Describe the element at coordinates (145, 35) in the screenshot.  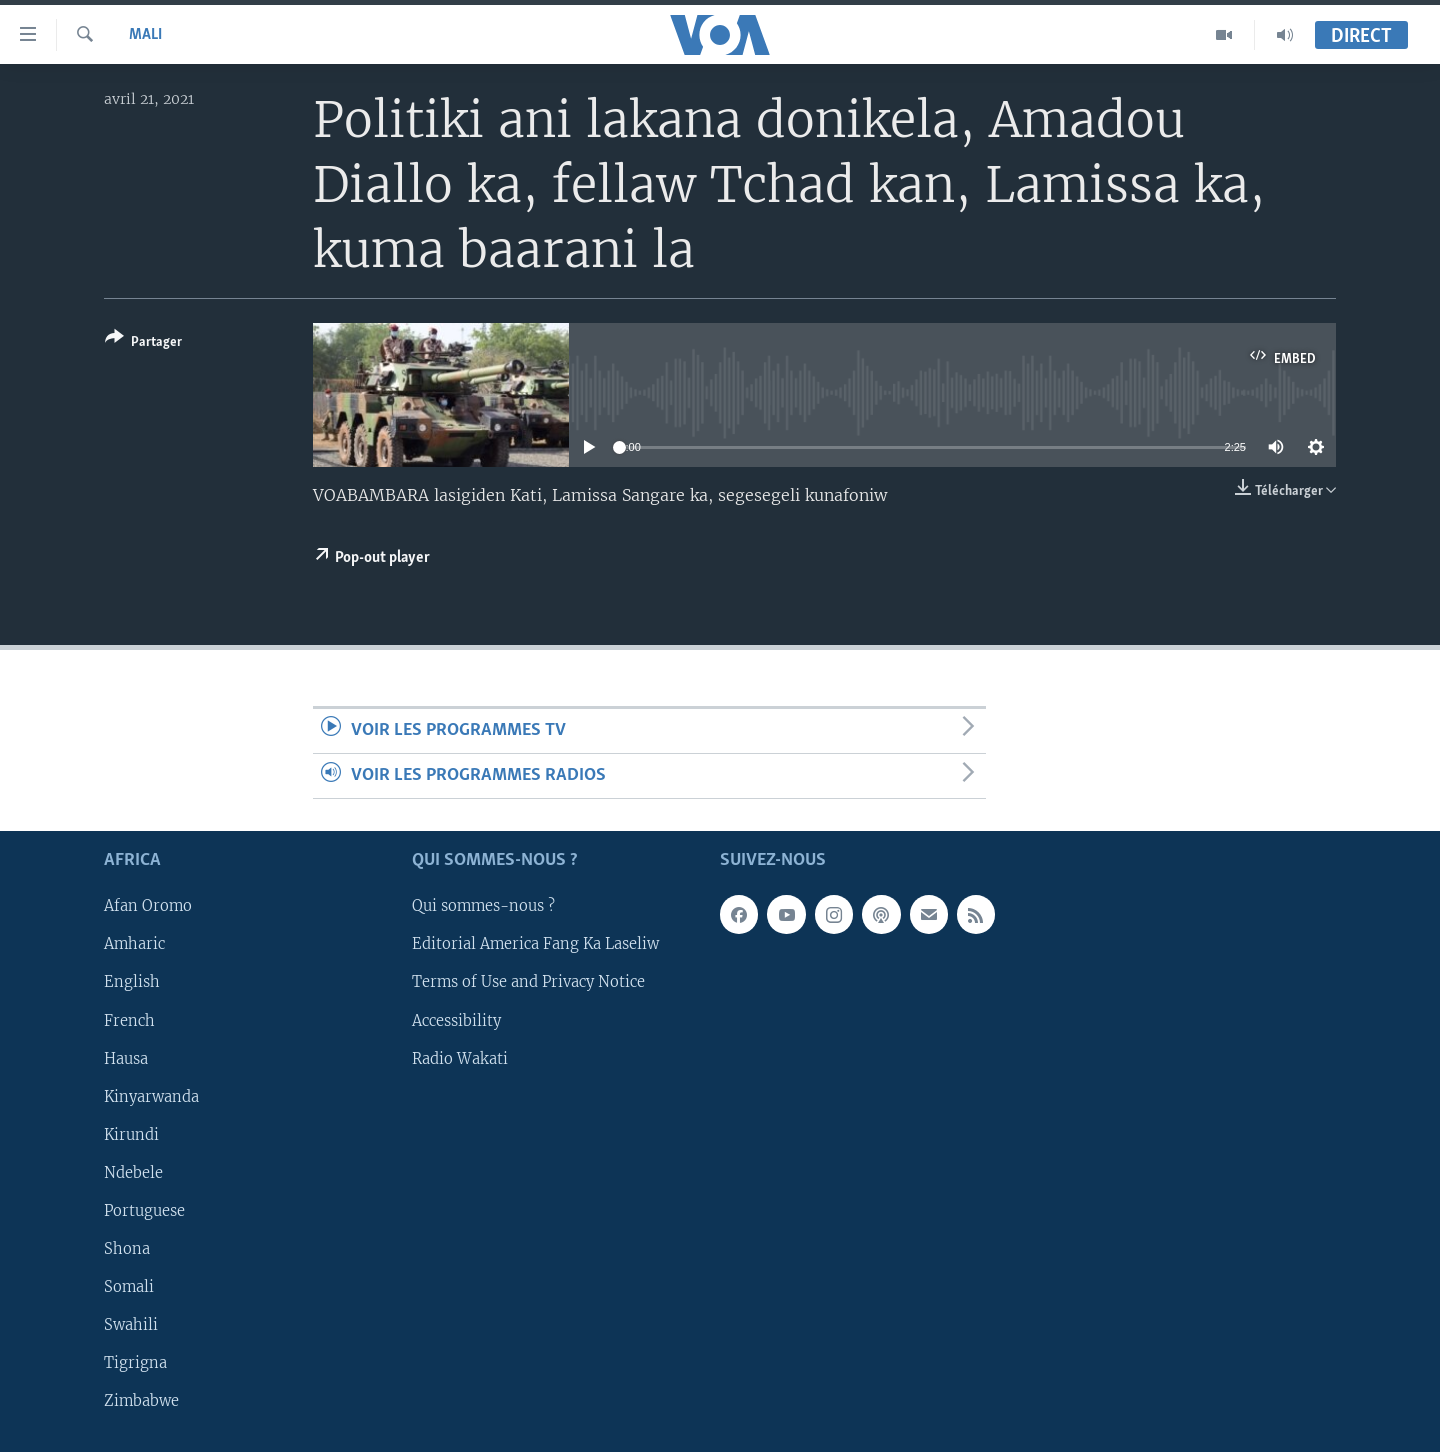
I see `Mali` at that location.